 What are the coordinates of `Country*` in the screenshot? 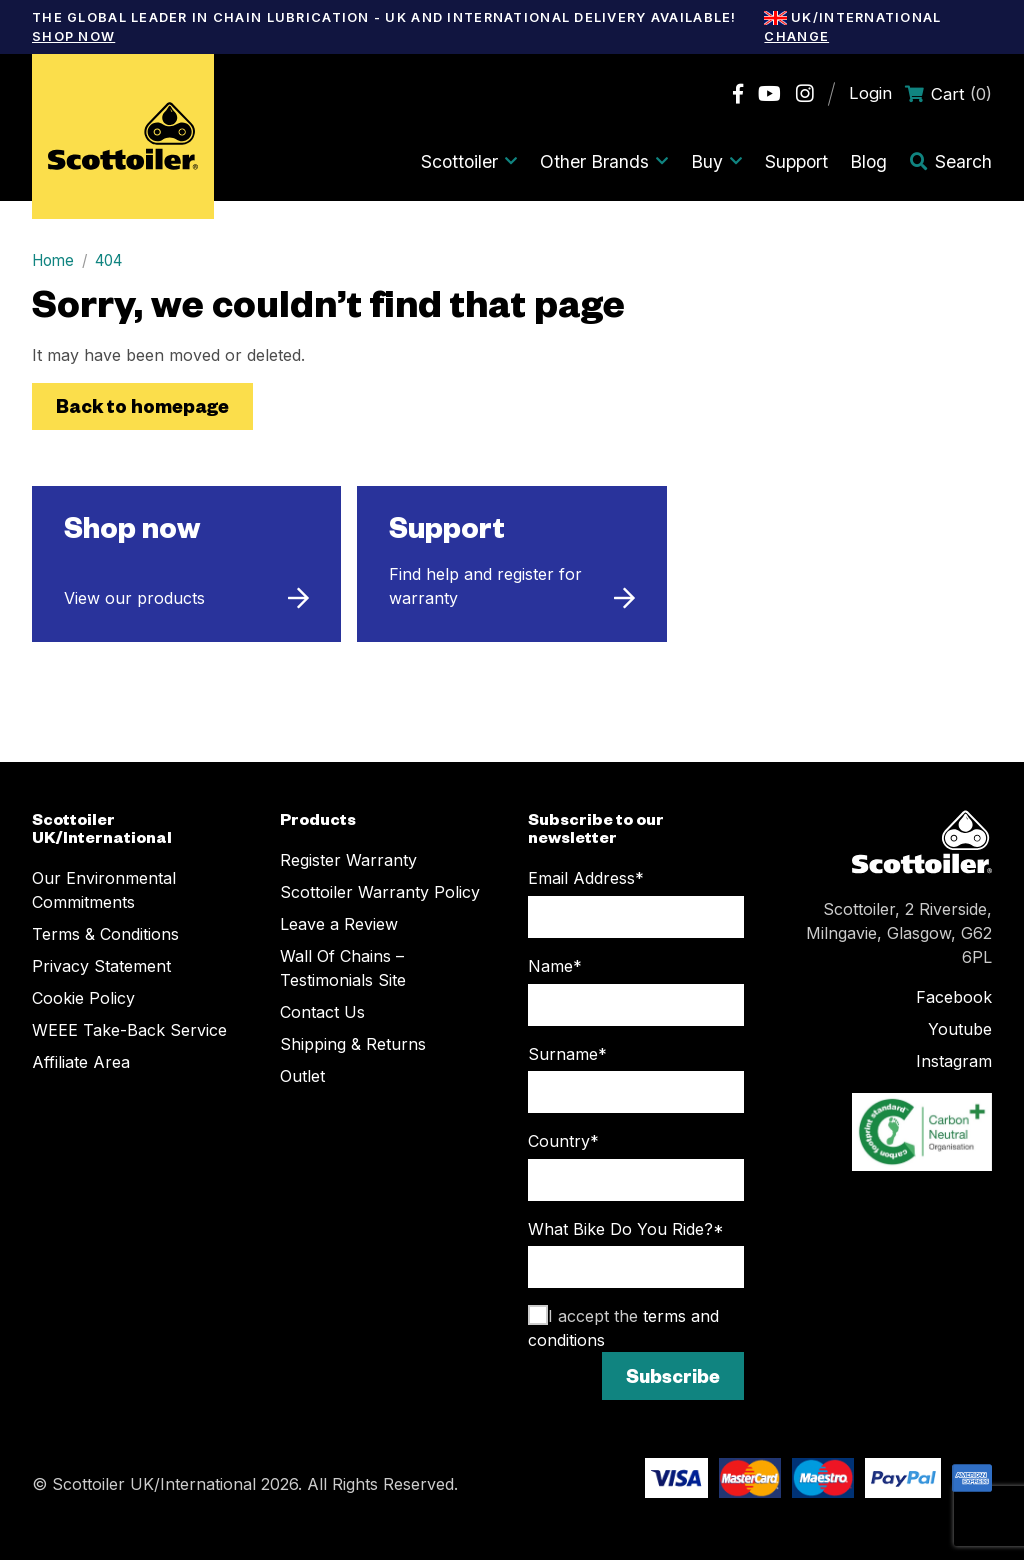 It's located at (563, 1141).